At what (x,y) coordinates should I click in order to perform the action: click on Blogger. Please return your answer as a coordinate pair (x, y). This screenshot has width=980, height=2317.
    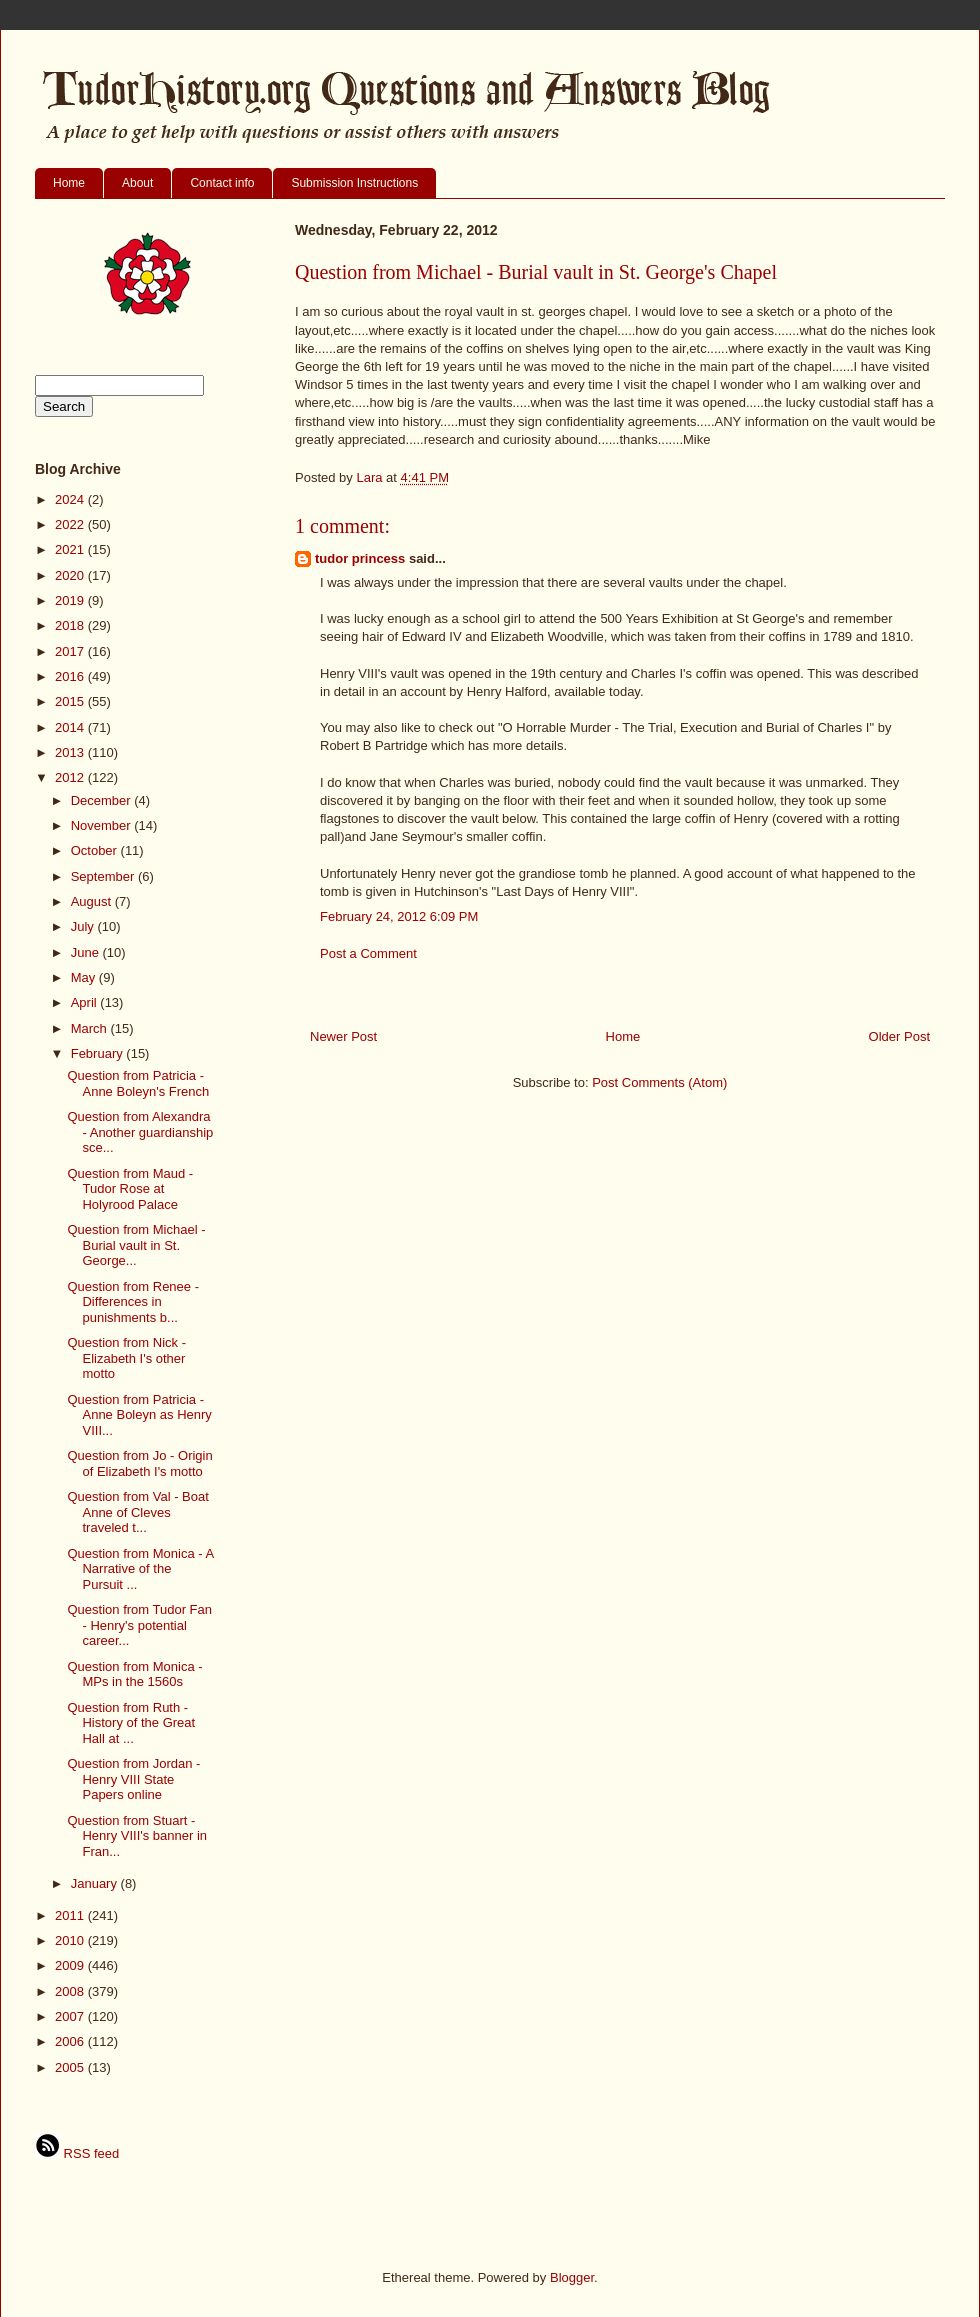
    Looking at the image, I should click on (572, 2277).